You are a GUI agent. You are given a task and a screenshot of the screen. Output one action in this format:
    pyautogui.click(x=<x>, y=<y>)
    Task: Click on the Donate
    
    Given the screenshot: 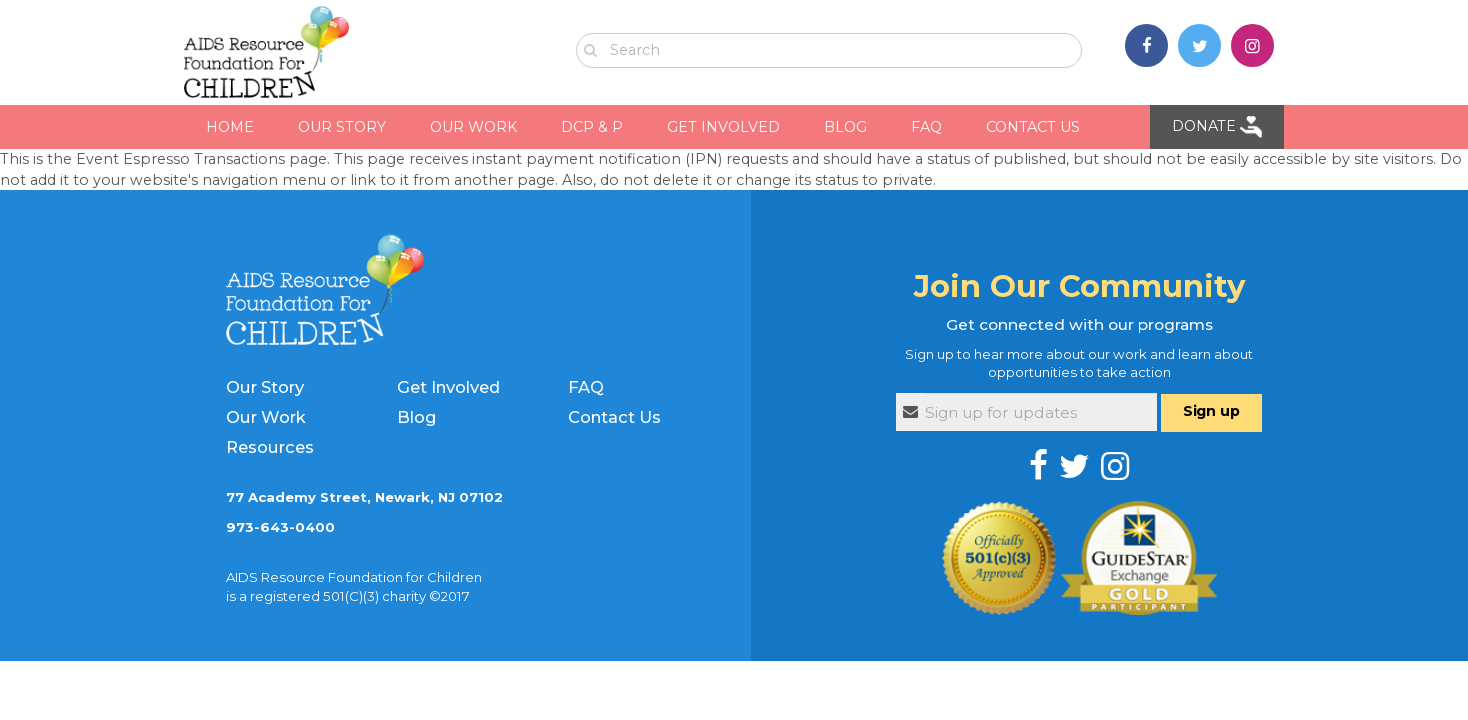 What is the action you would take?
    pyautogui.click(x=1217, y=127)
    